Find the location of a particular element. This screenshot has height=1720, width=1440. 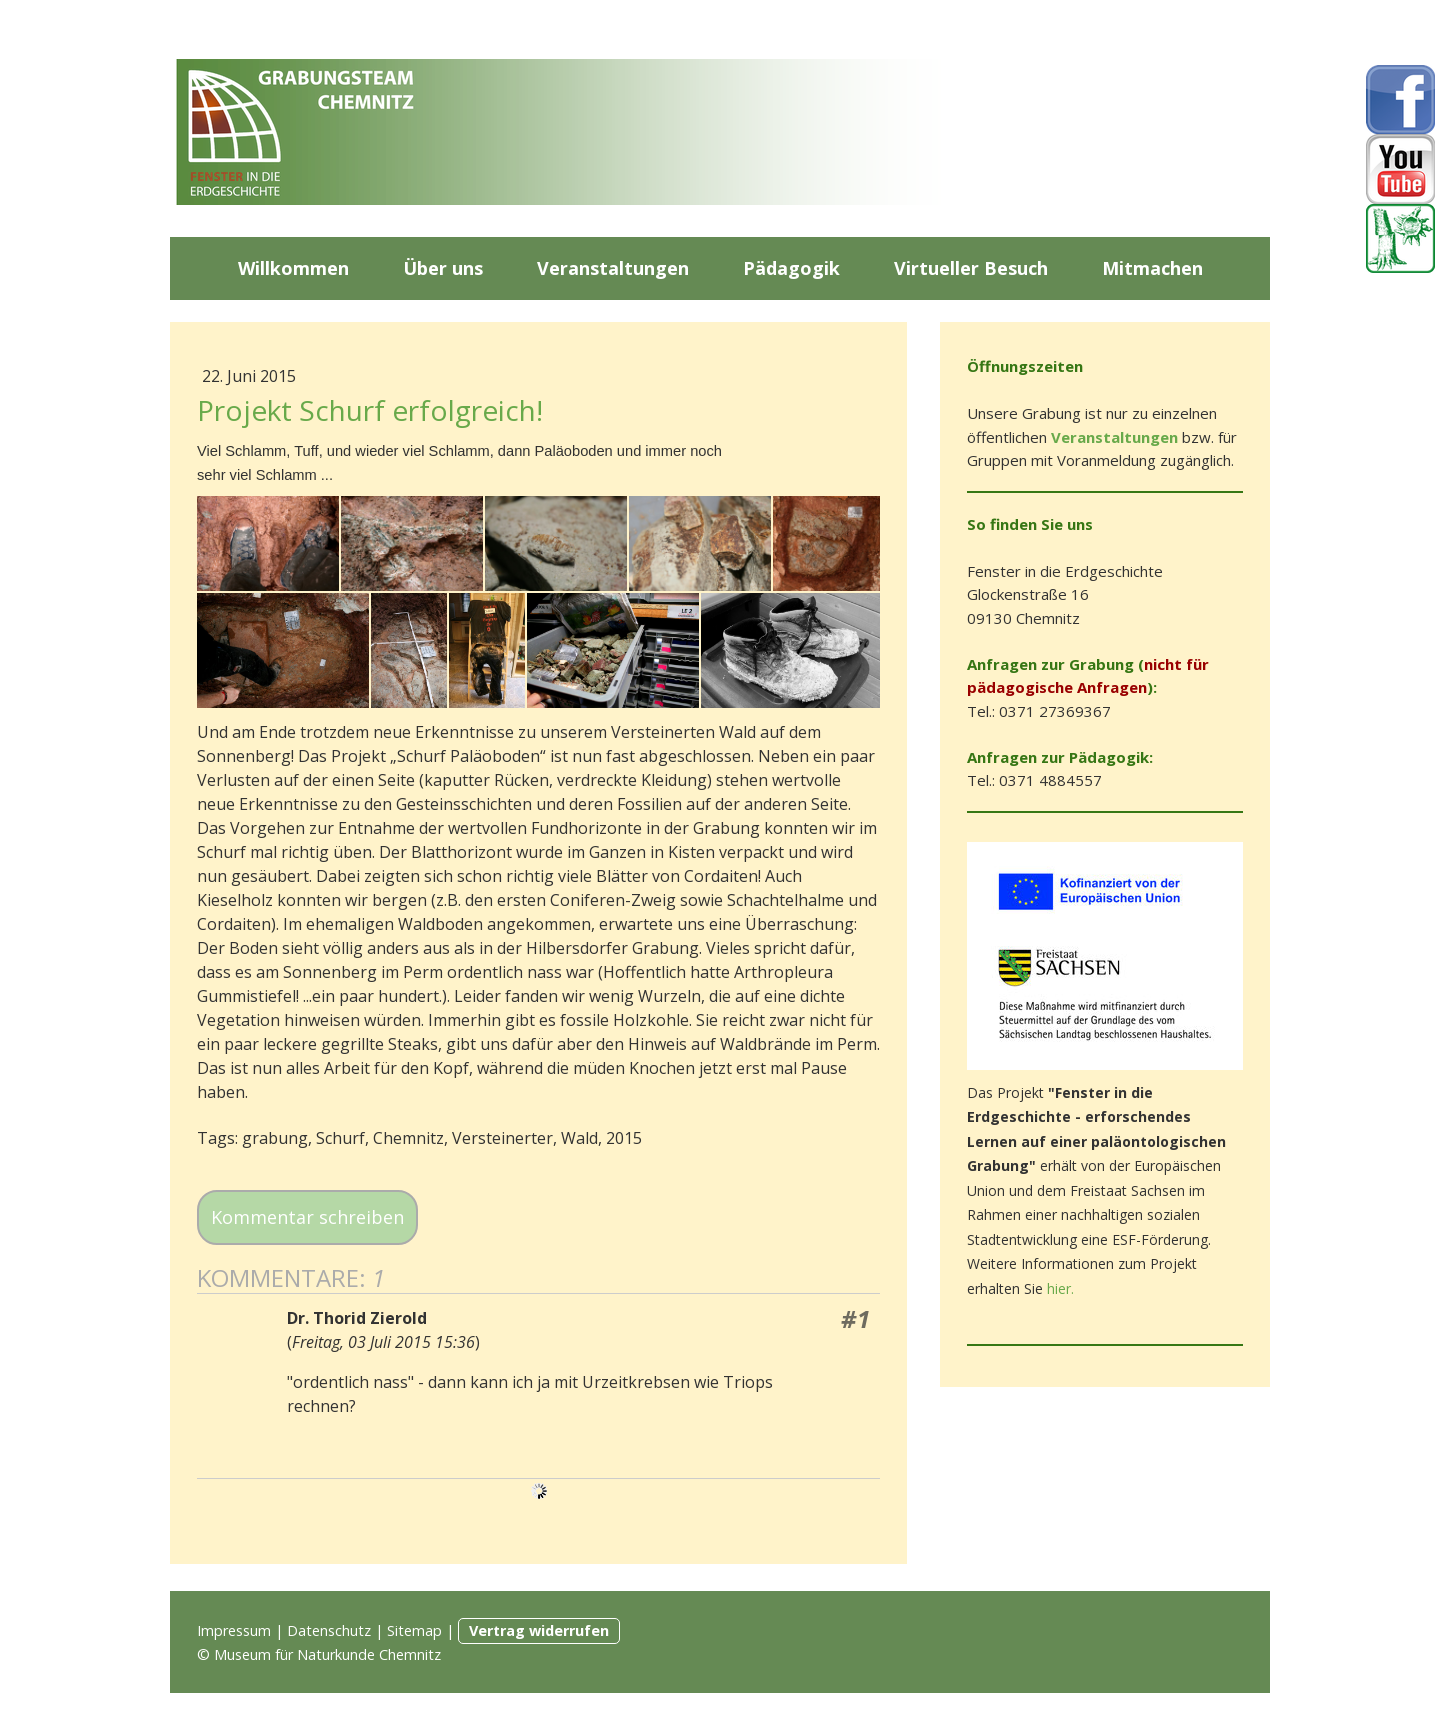

Sitemap is located at coordinates (414, 1630).